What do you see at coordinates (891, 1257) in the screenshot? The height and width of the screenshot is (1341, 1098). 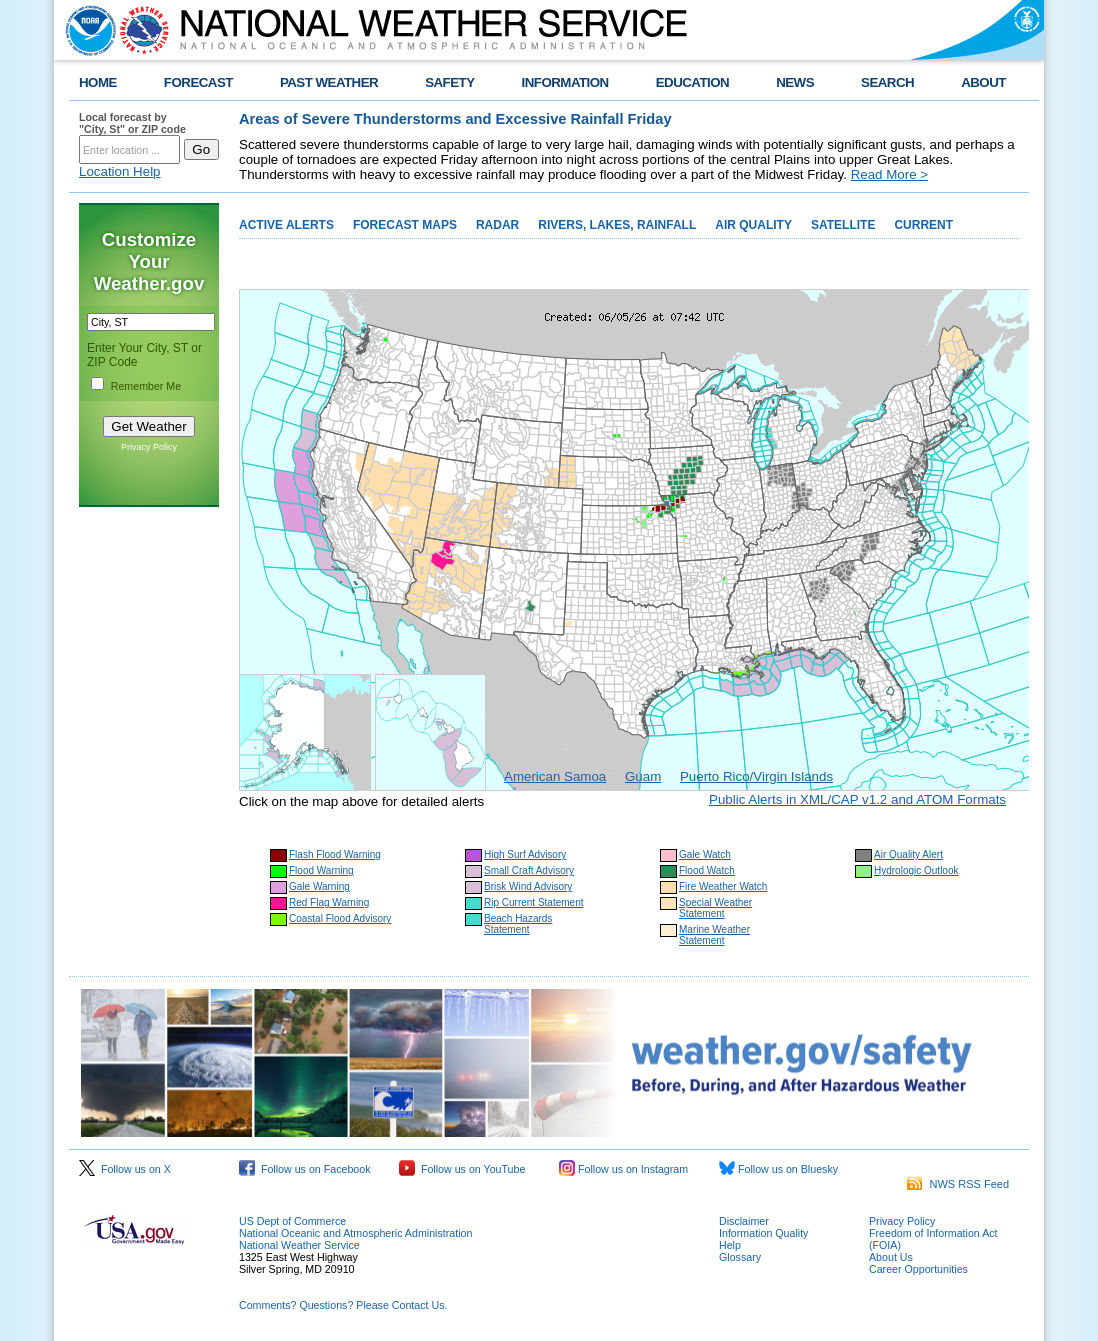 I see `About Us` at bounding box center [891, 1257].